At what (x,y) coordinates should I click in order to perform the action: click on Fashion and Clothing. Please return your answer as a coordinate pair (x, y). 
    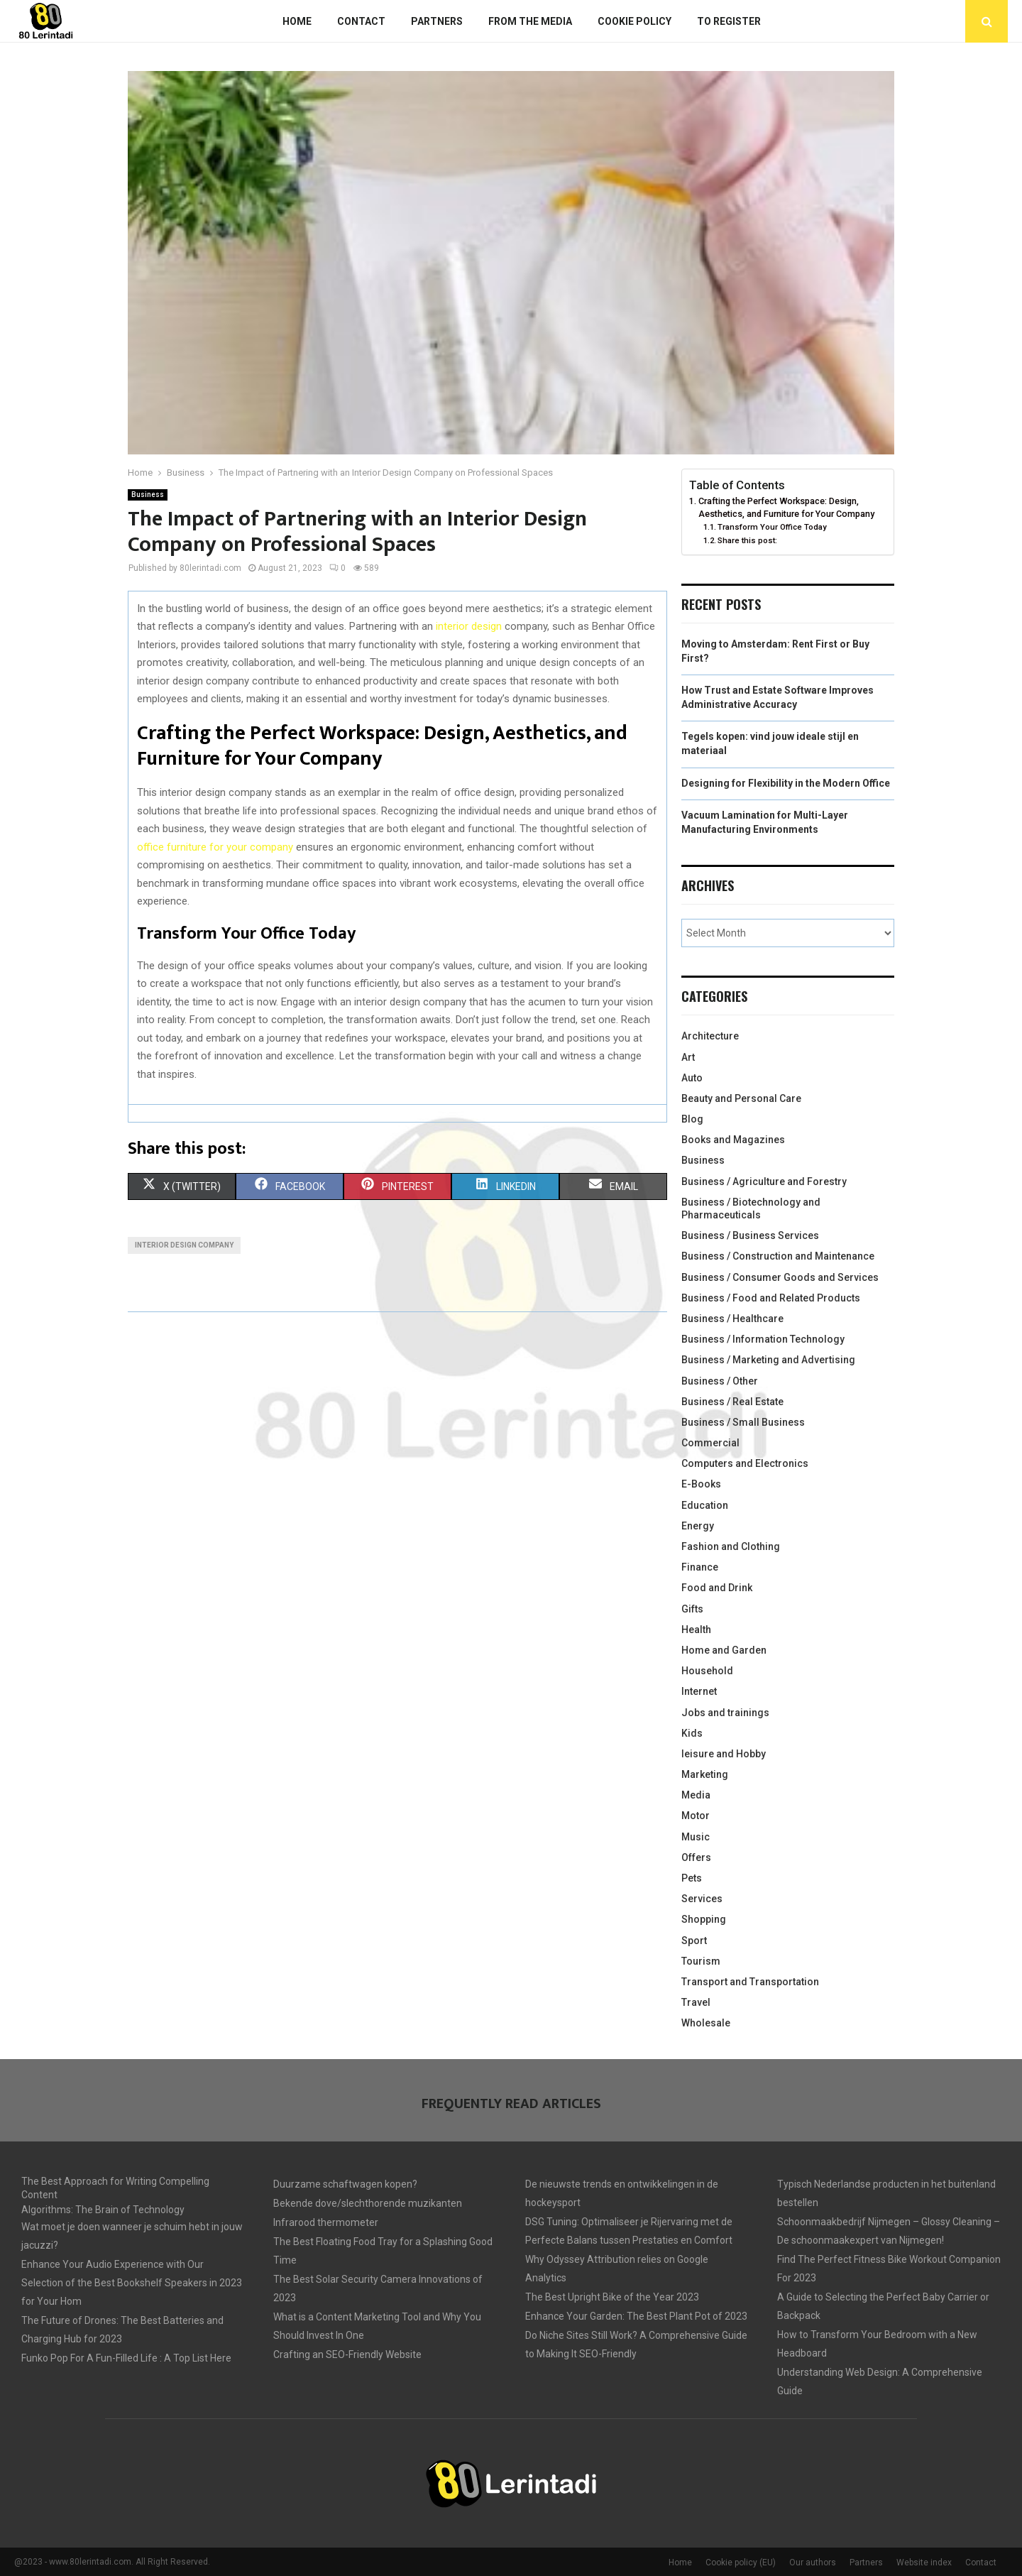
    Looking at the image, I should click on (730, 1546).